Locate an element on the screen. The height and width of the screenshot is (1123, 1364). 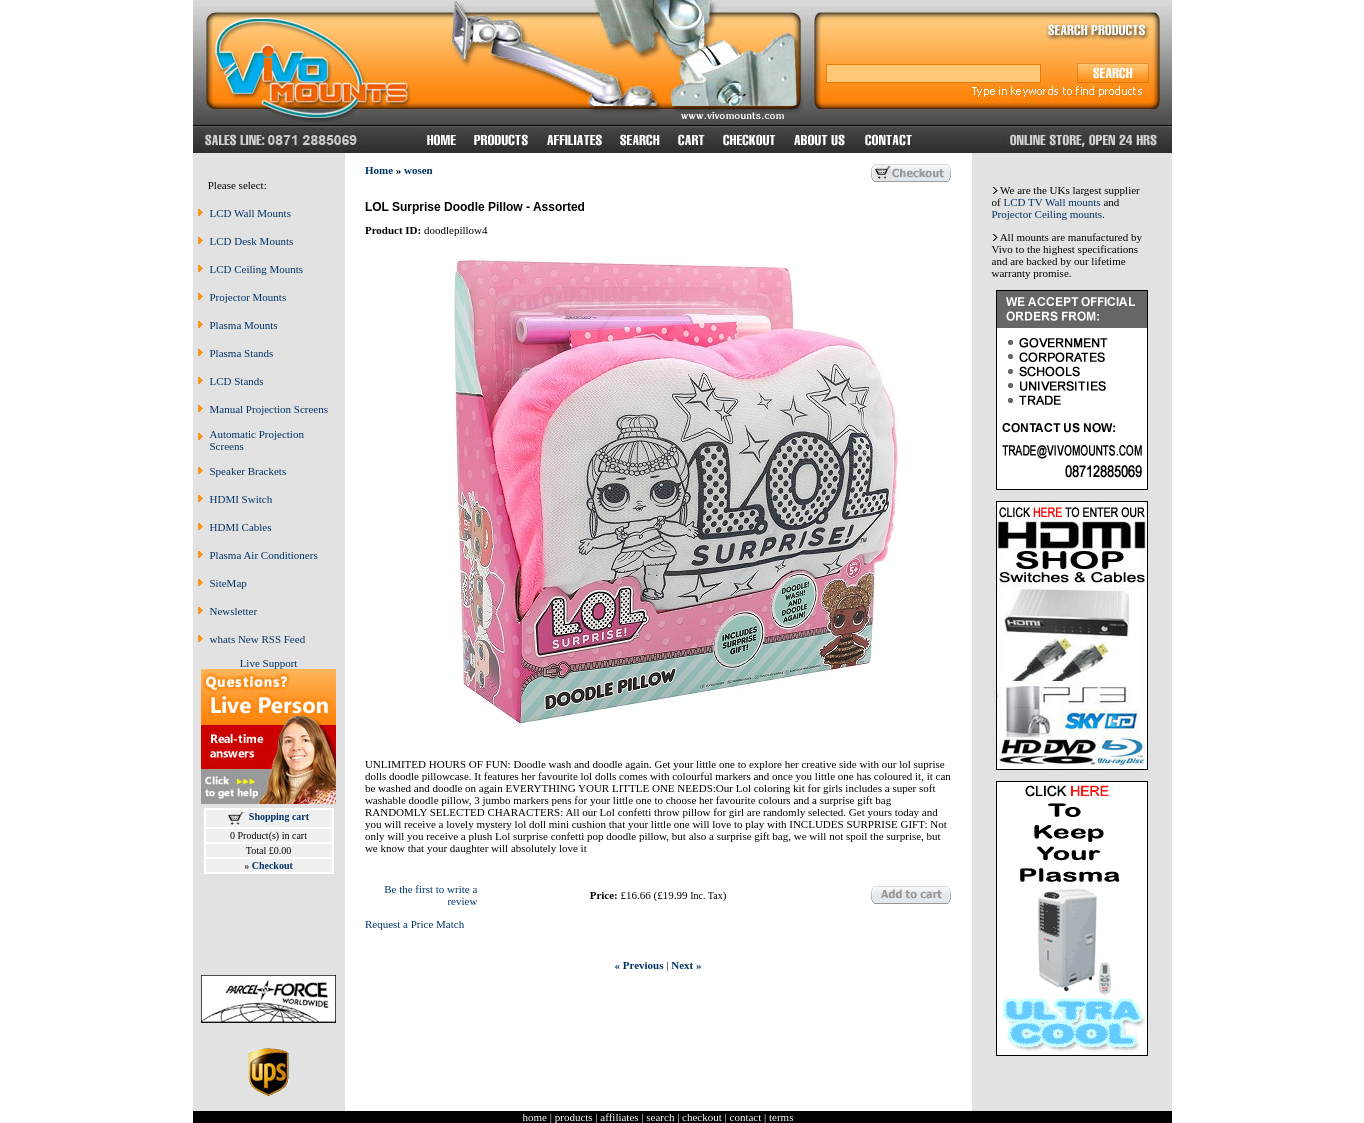
HDMI Switch is located at coordinates (241, 499).